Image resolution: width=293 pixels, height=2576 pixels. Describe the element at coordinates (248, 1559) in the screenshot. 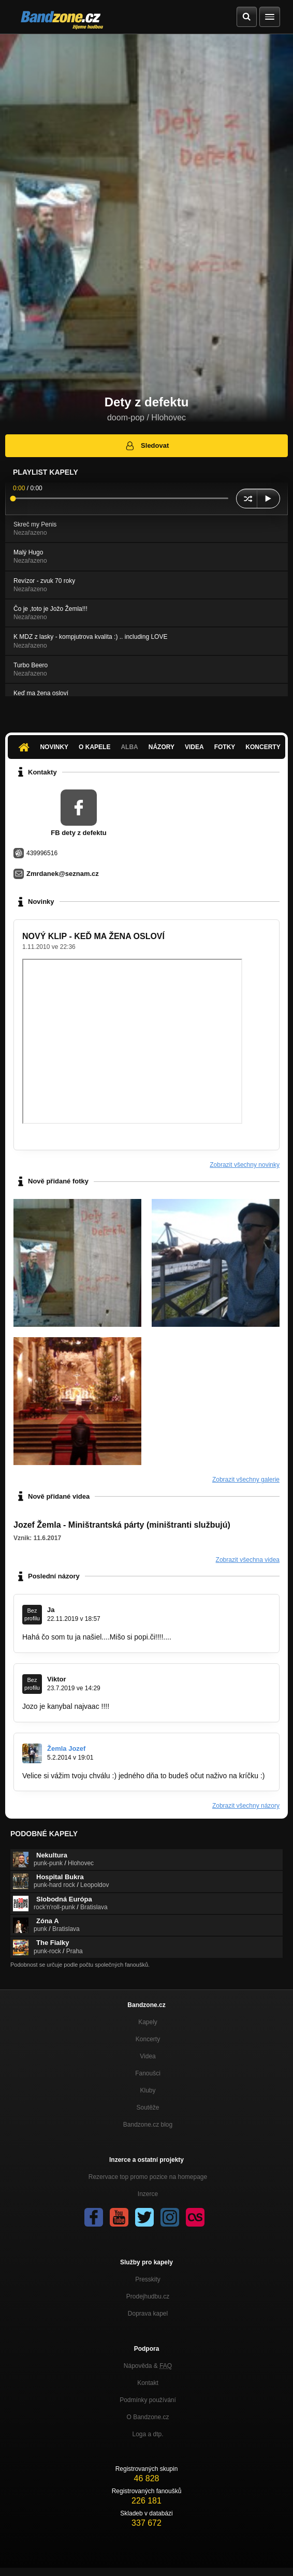

I see `Zobrazit všechna videa` at that location.